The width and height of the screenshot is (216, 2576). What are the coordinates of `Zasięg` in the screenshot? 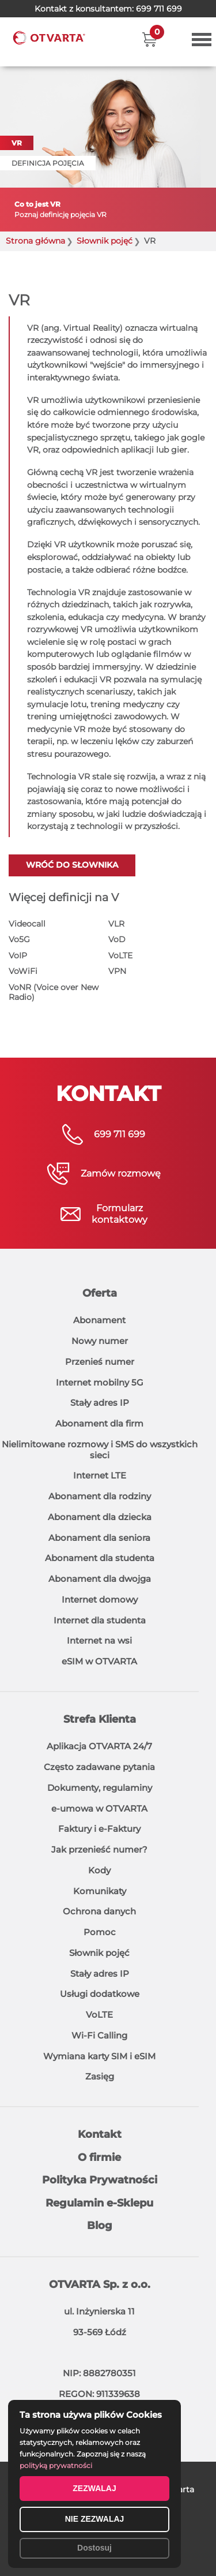 It's located at (99, 2076).